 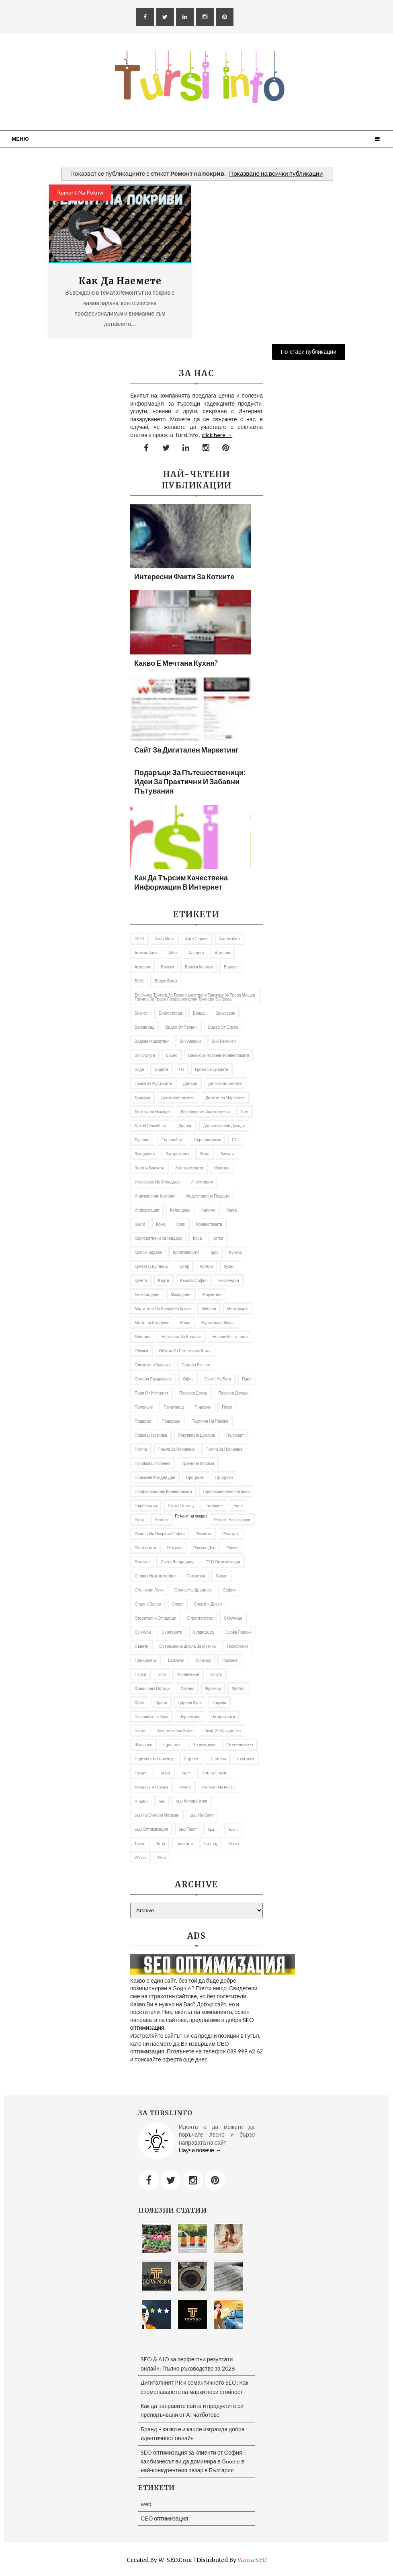 I want to click on мустаци, so click(x=143, y=1336).